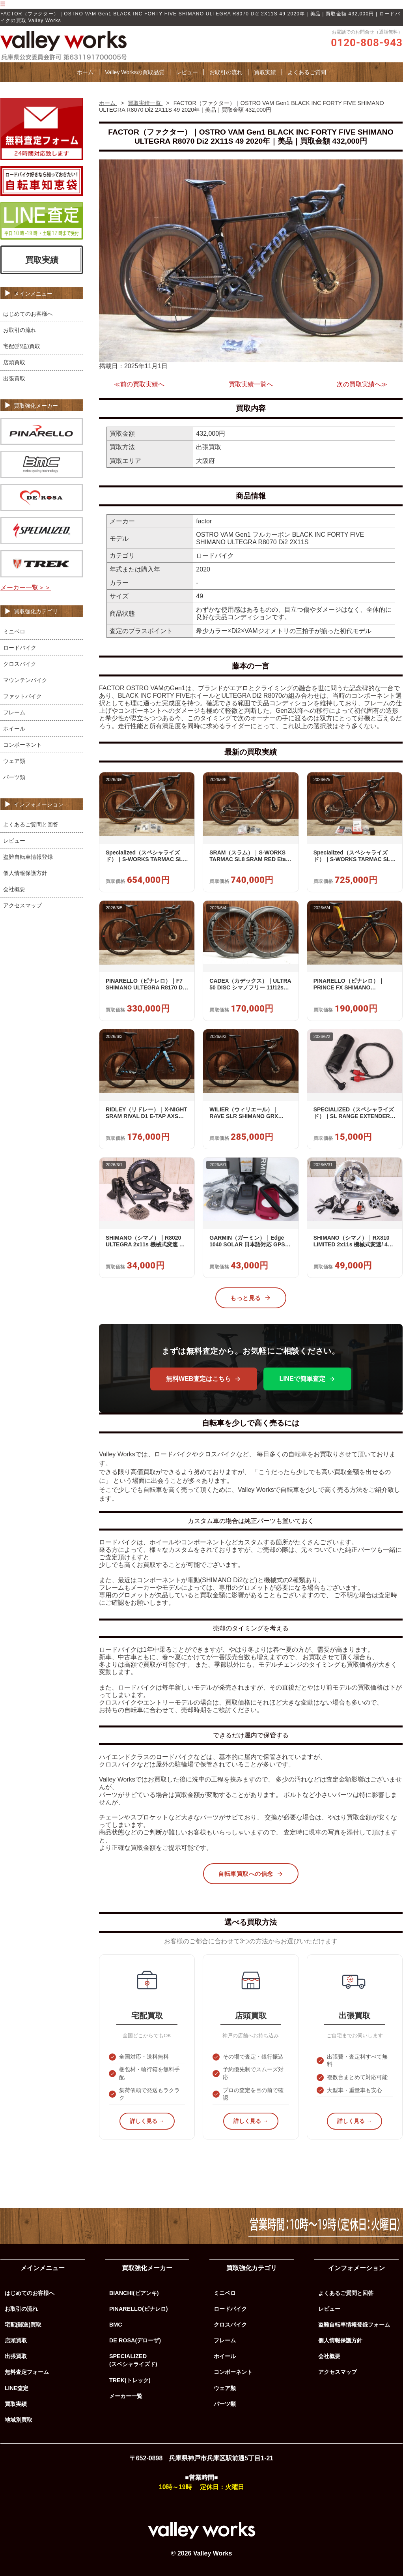 This screenshot has height=2576, width=403. Describe the element at coordinates (27, 2372) in the screenshot. I see `無料査定フォーム` at that location.